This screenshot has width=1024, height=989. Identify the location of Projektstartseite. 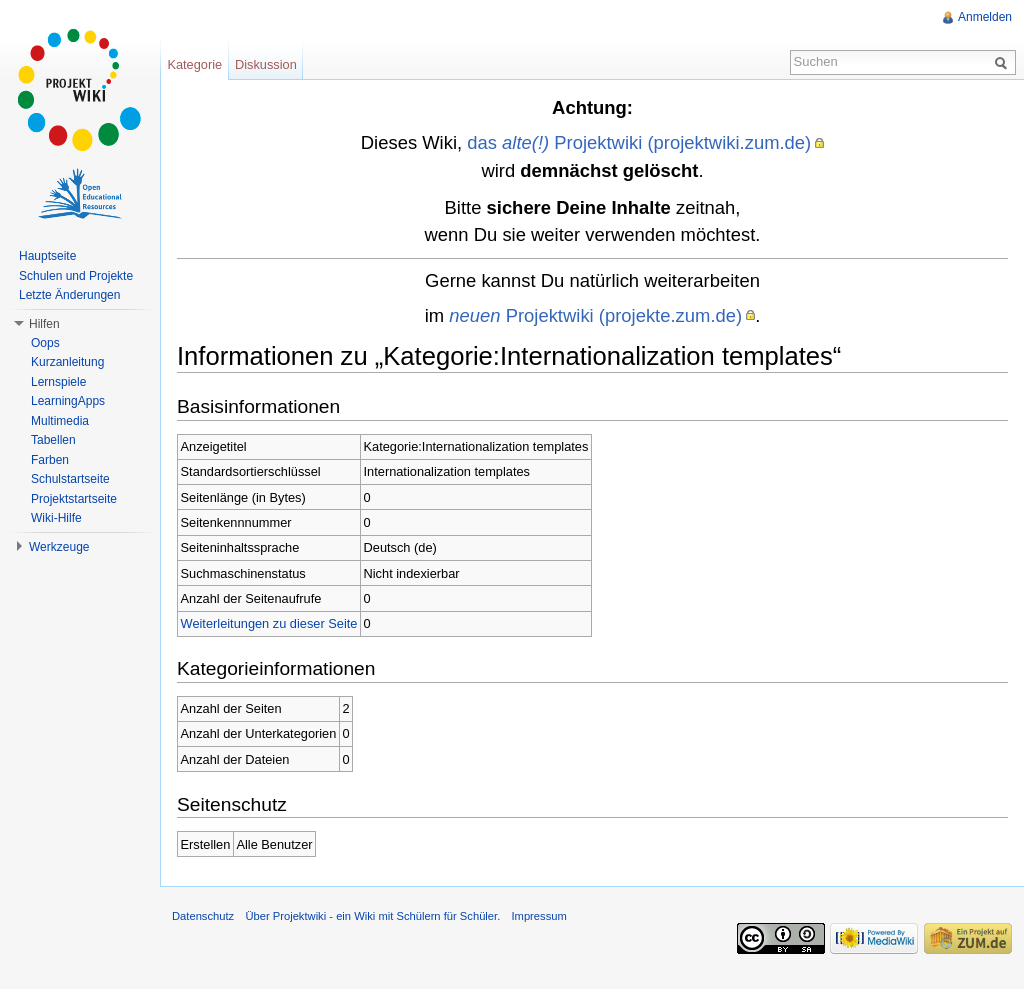
(74, 499).